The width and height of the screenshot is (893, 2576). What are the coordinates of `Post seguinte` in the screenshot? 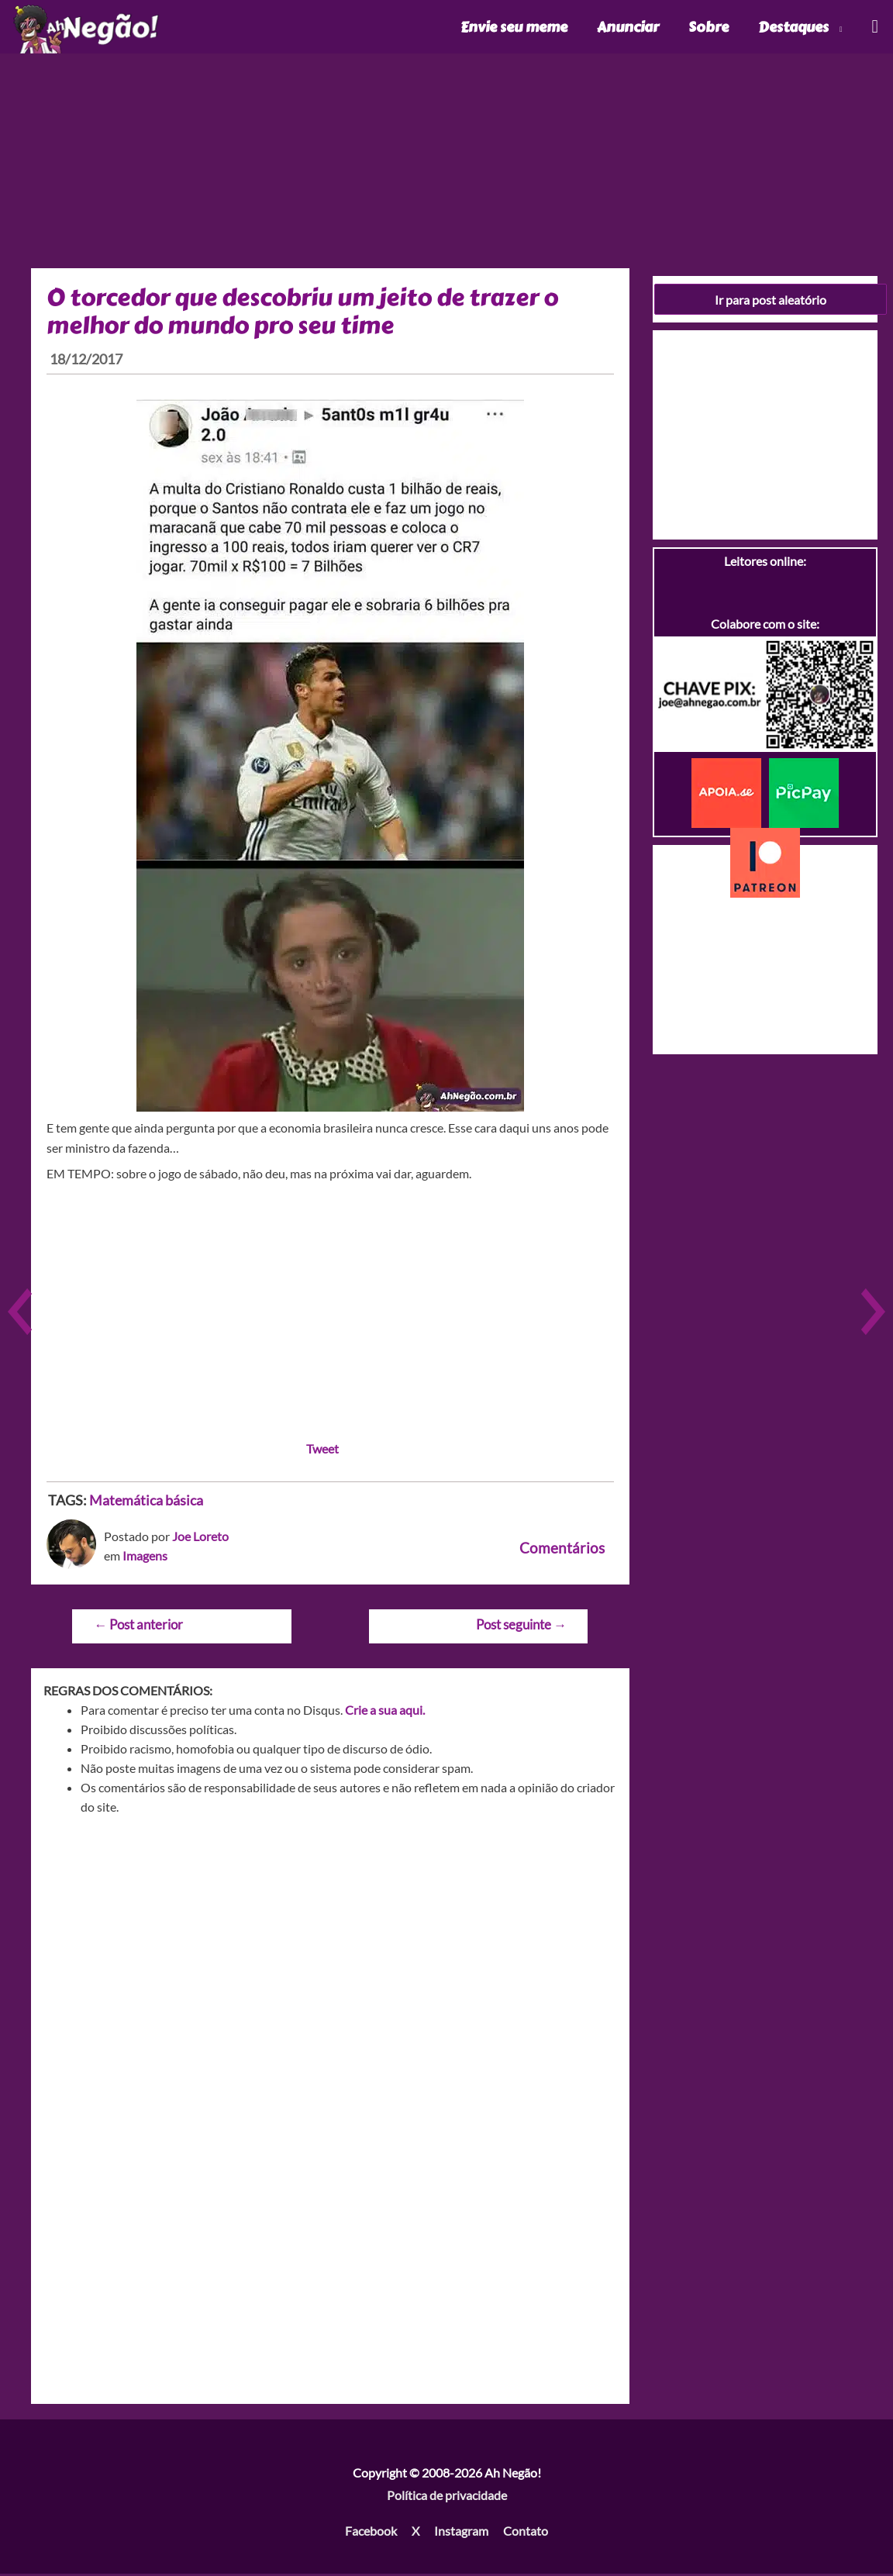 It's located at (521, 1627).